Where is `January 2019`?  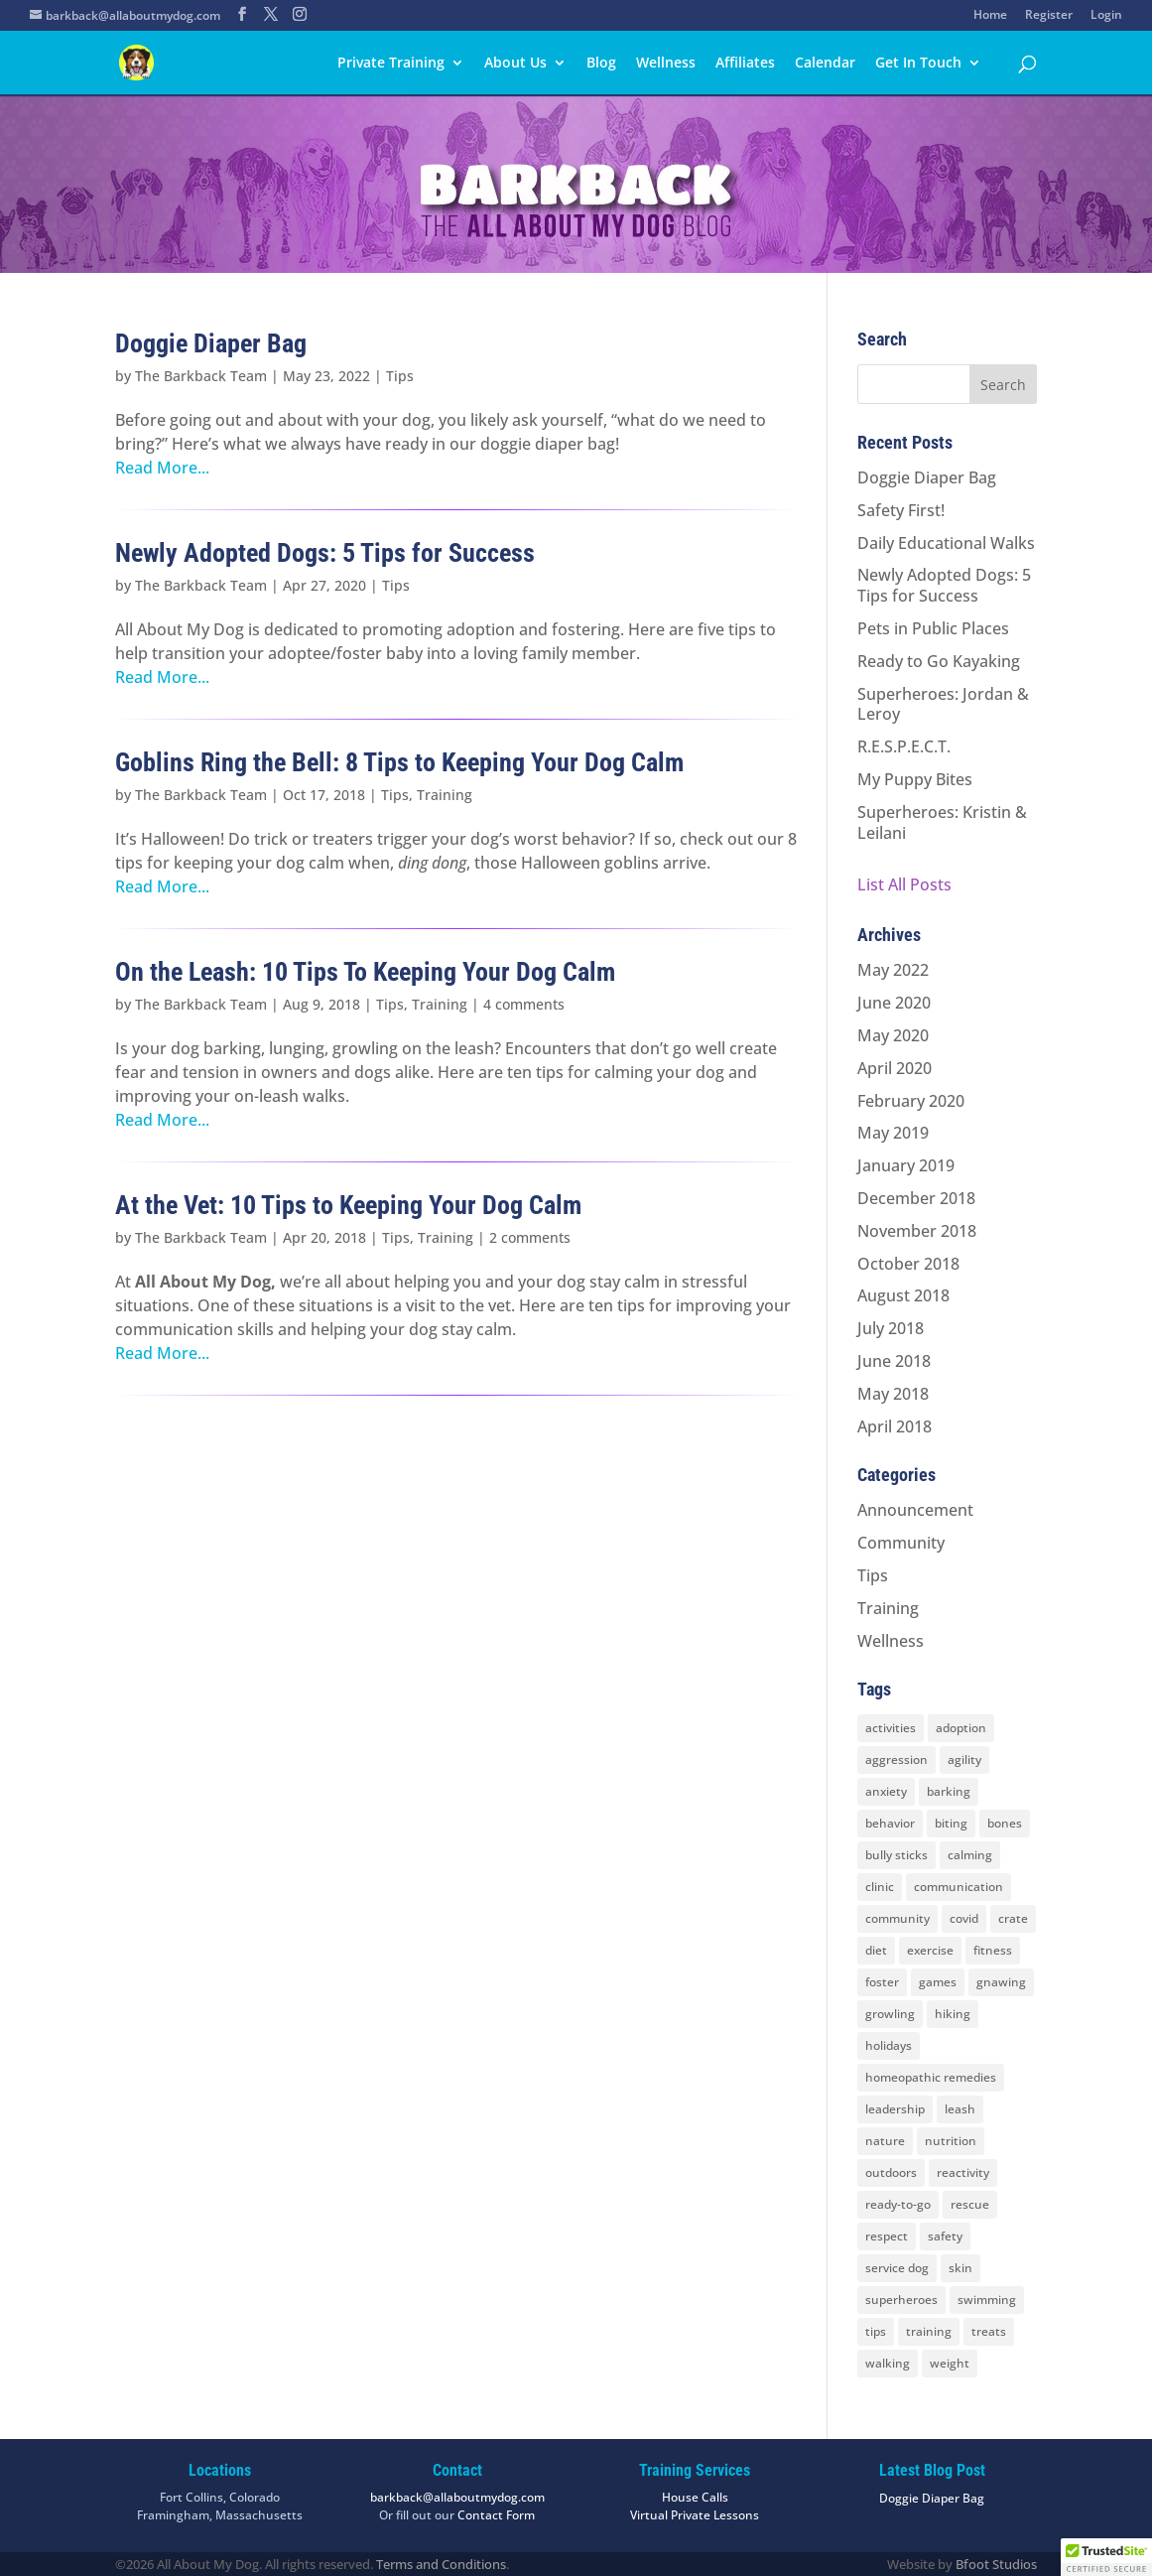
January 2019 is located at coordinates (906, 1165).